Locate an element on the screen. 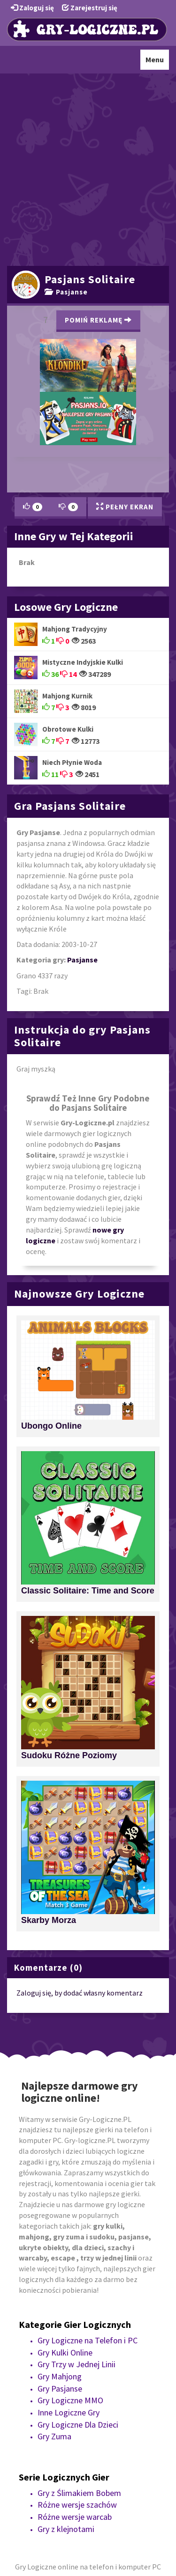 The height and width of the screenshot is (2576, 176). Pasjanse is located at coordinates (66, 291).